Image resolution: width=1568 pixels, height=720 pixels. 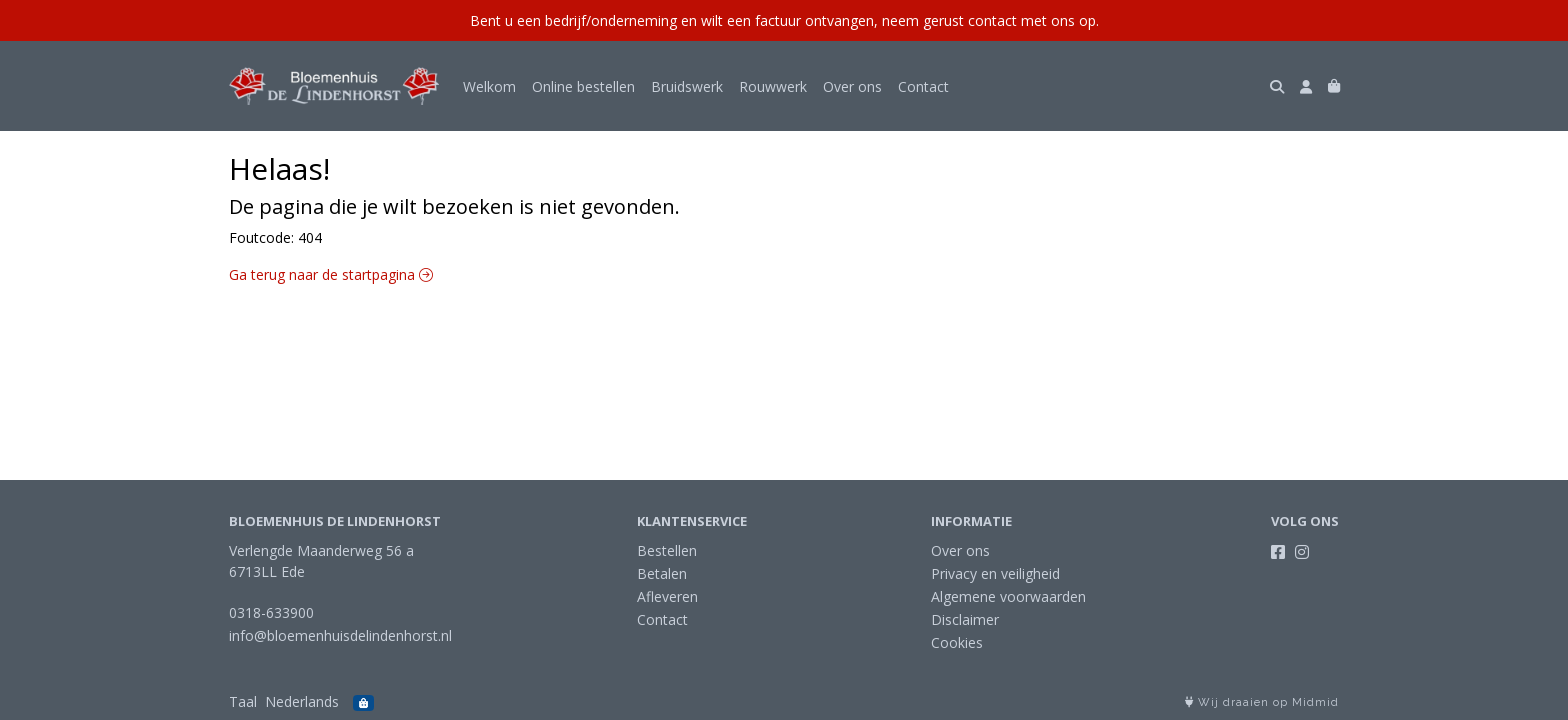 I want to click on info@bloemenhuisdelindenhorst.nl, so click(x=340, y=635).